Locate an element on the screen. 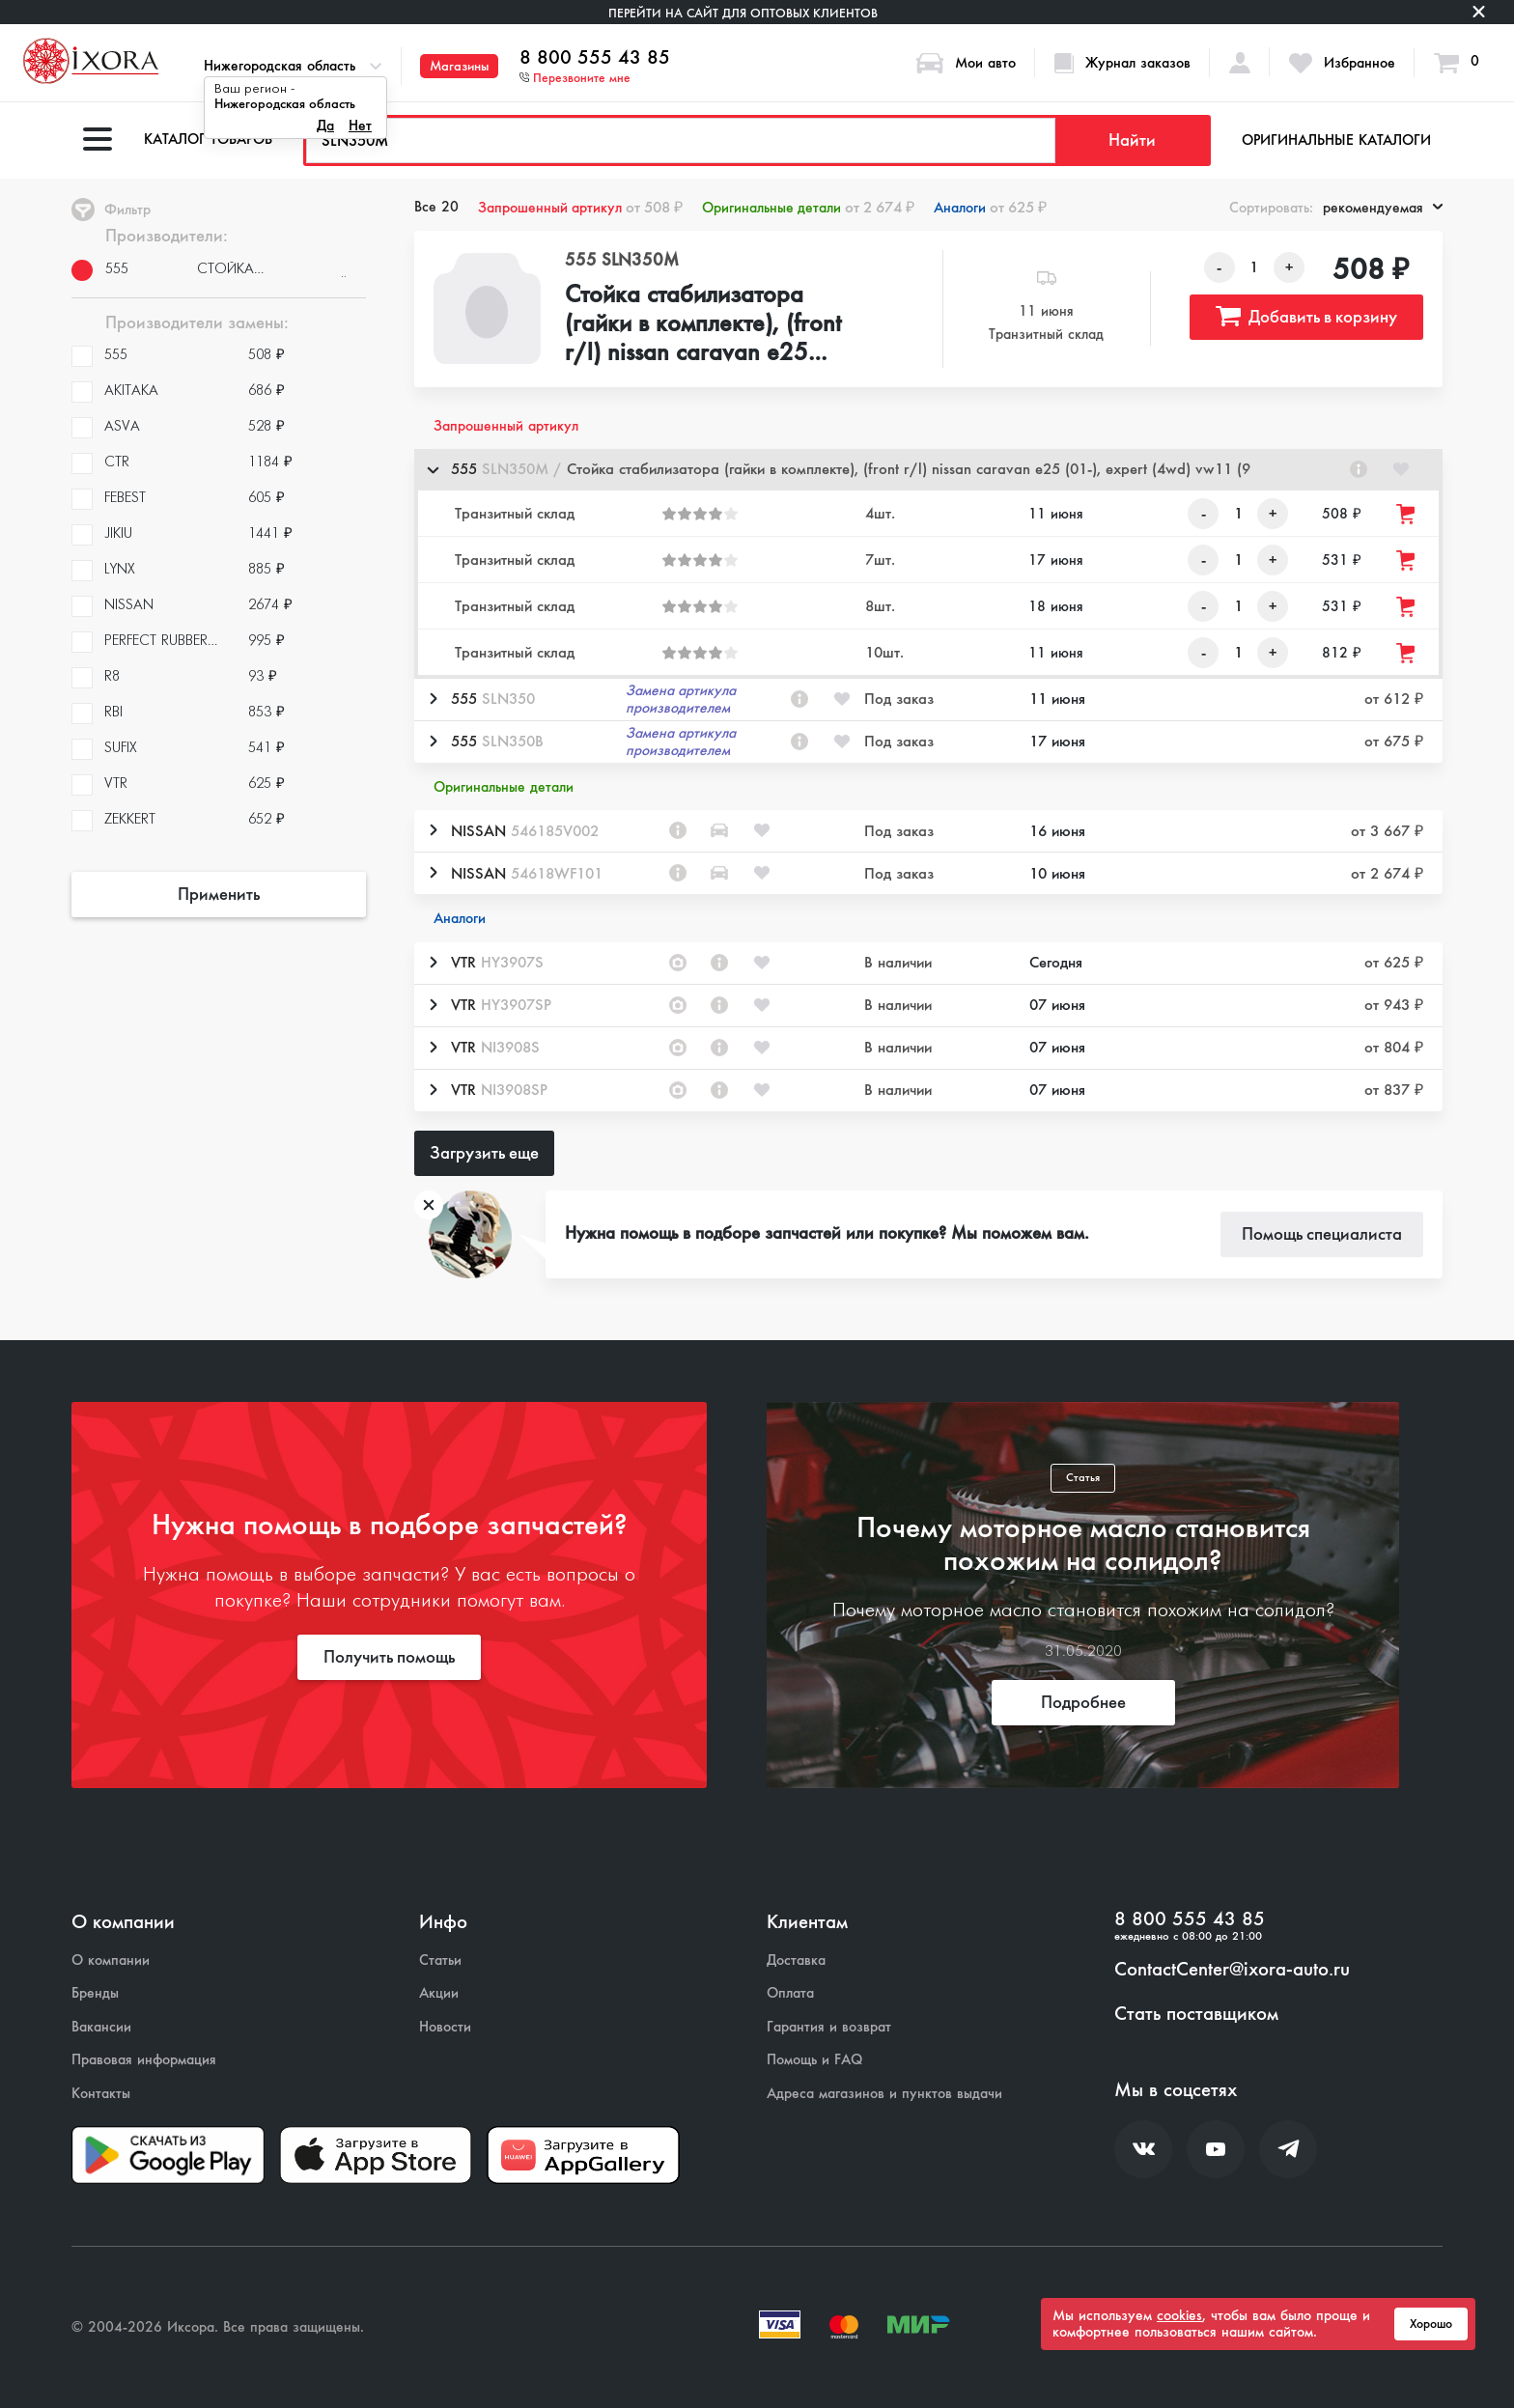 The height and width of the screenshot is (2408, 1514). Стойка стабилизатора (гайки в комплекте), (front r/l) nissan caravan e25 (01-), expert (4wd) vw11 (9 is located at coordinates (703, 324).